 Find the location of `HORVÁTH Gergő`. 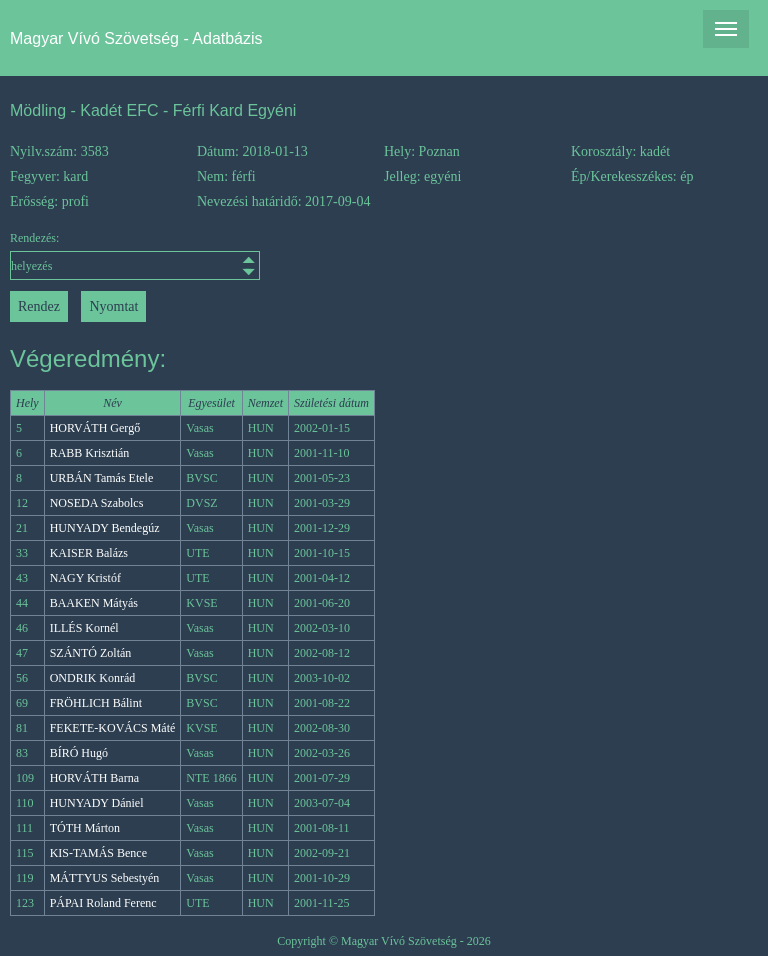

HORVÁTH Gergő is located at coordinates (95, 428).